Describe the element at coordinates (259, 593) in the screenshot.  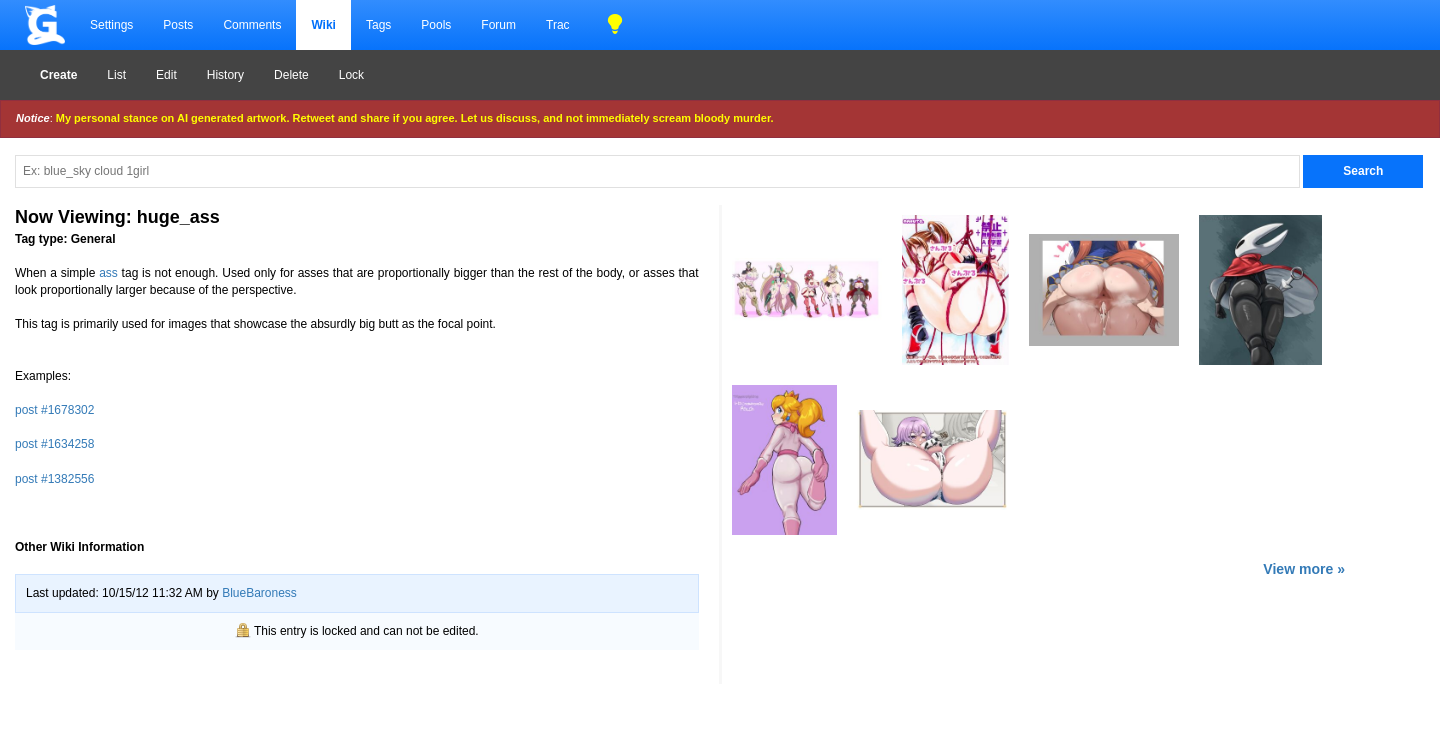
I see `BlueBaroness` at that location.